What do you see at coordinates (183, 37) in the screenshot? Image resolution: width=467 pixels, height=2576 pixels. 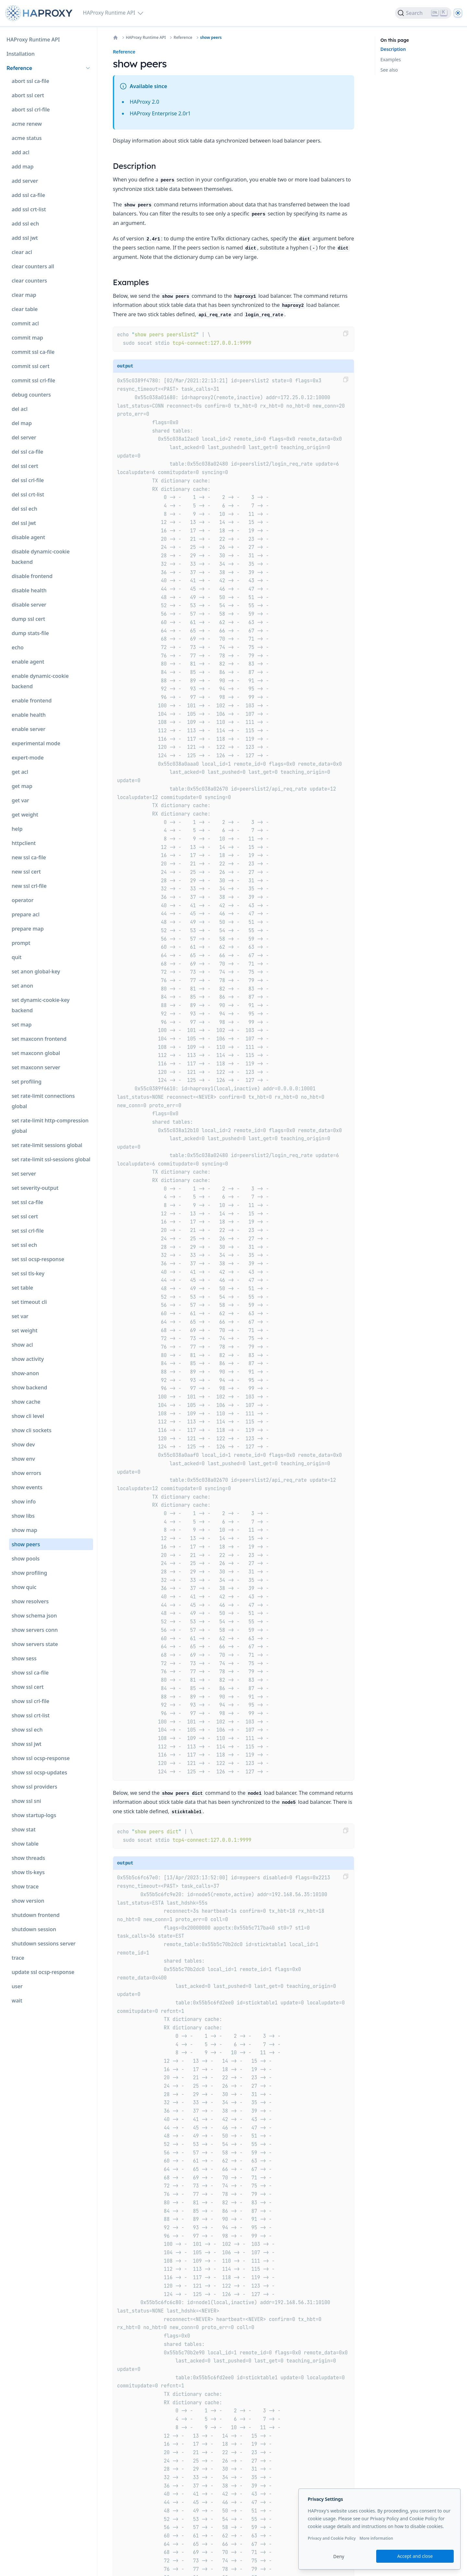 I see `Reference` at bounding box center [183, 37].